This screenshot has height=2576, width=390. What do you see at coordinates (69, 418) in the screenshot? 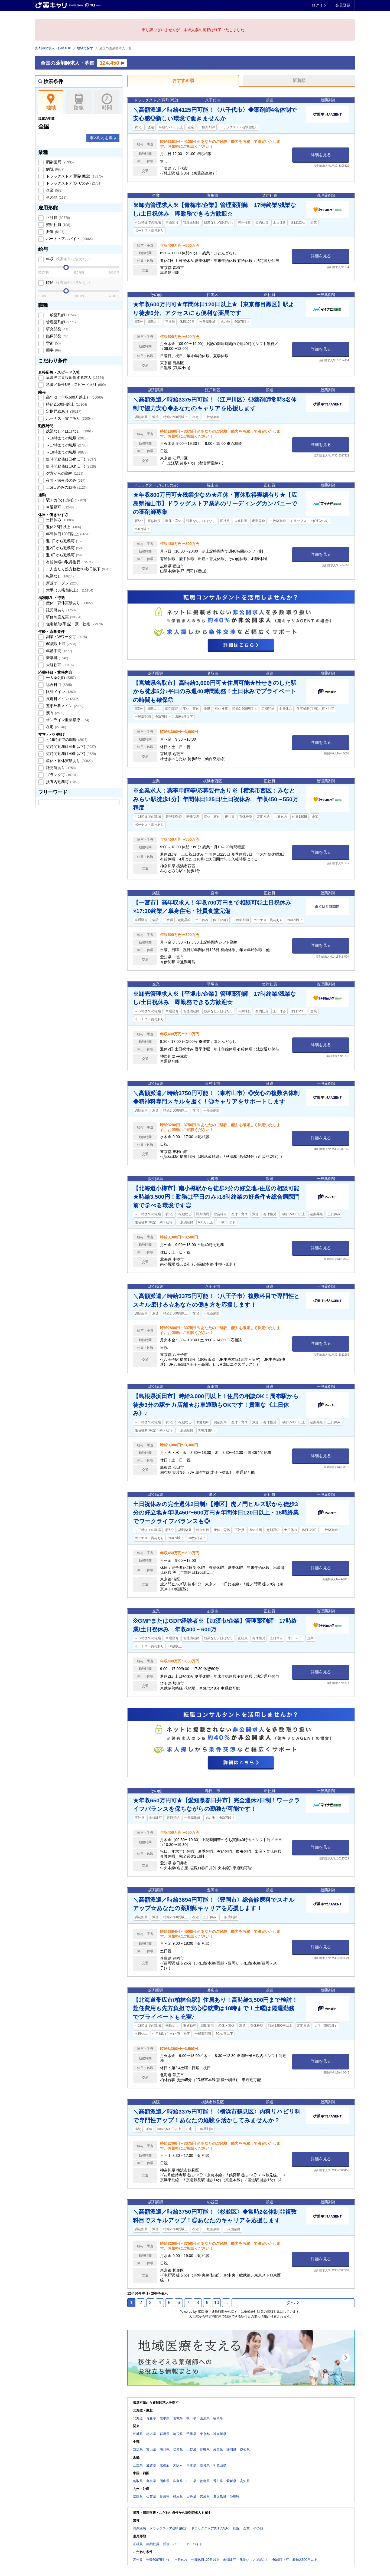
I see `ボーナス・賞与あり` at bounding box center [69, 418].